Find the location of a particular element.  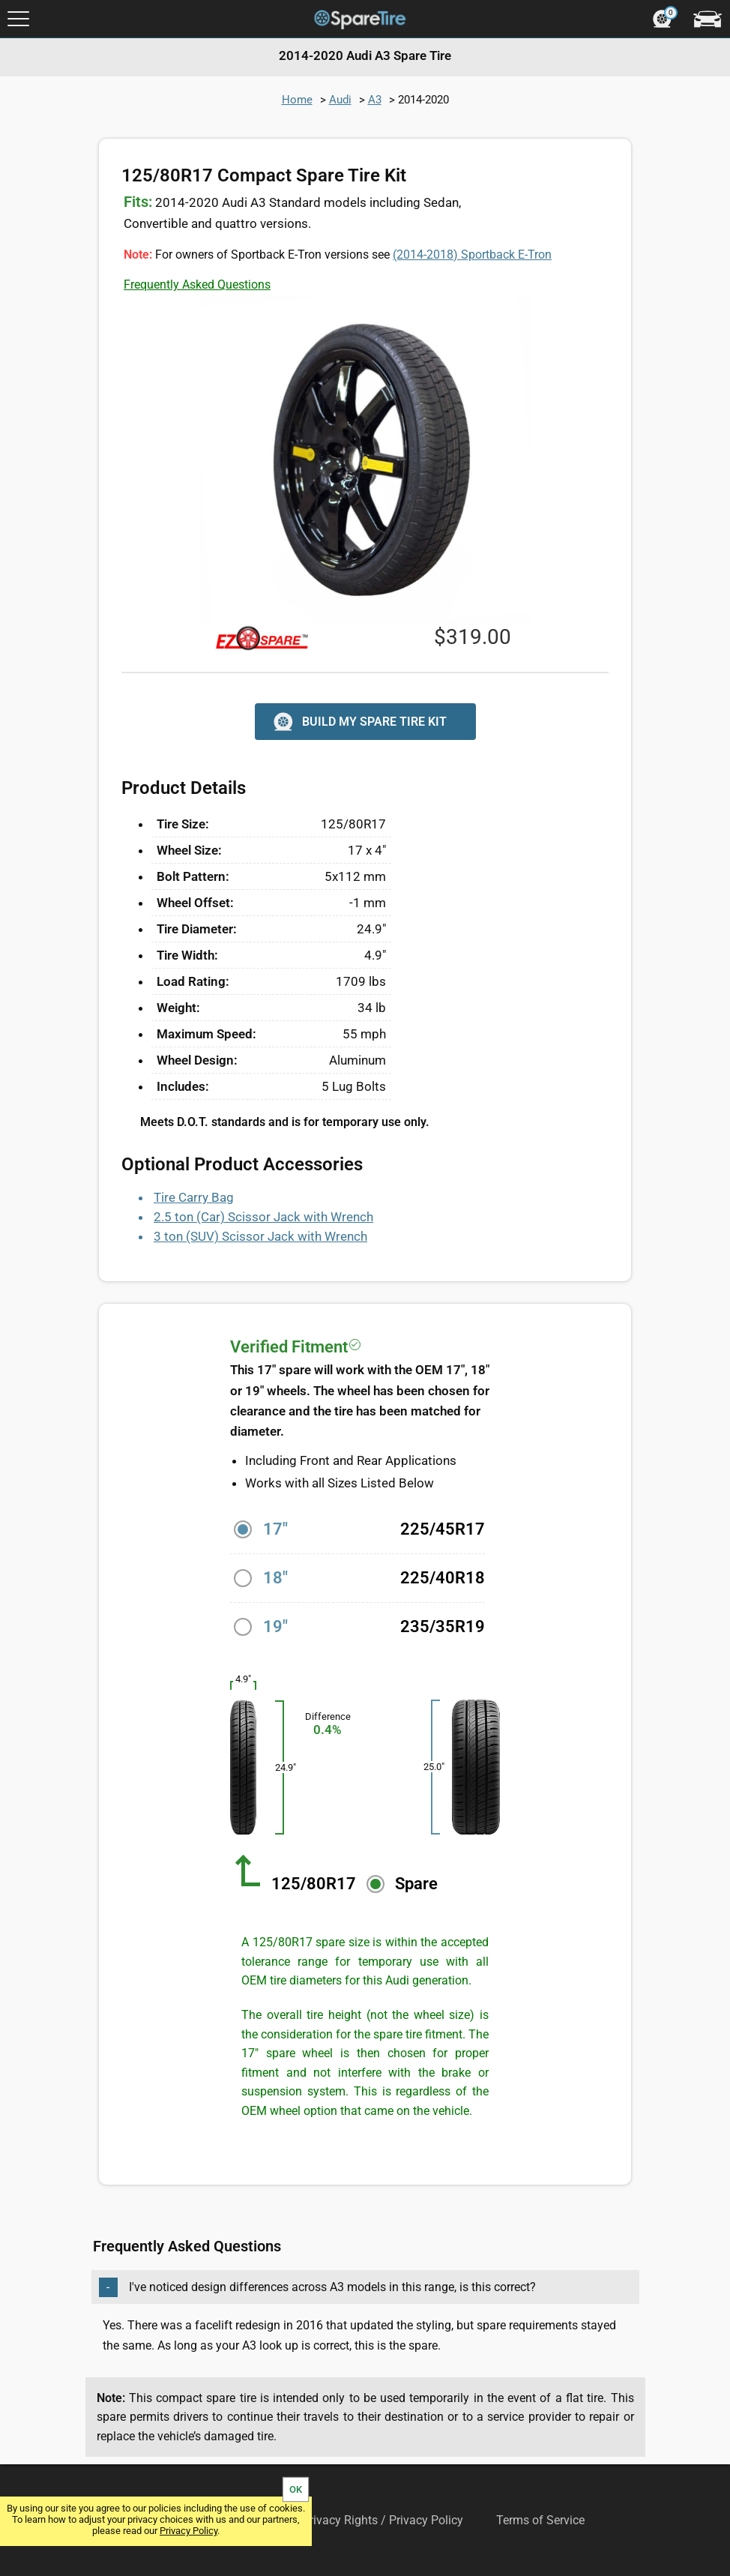

Privacy Policy is located at coordinates (188, 2530).